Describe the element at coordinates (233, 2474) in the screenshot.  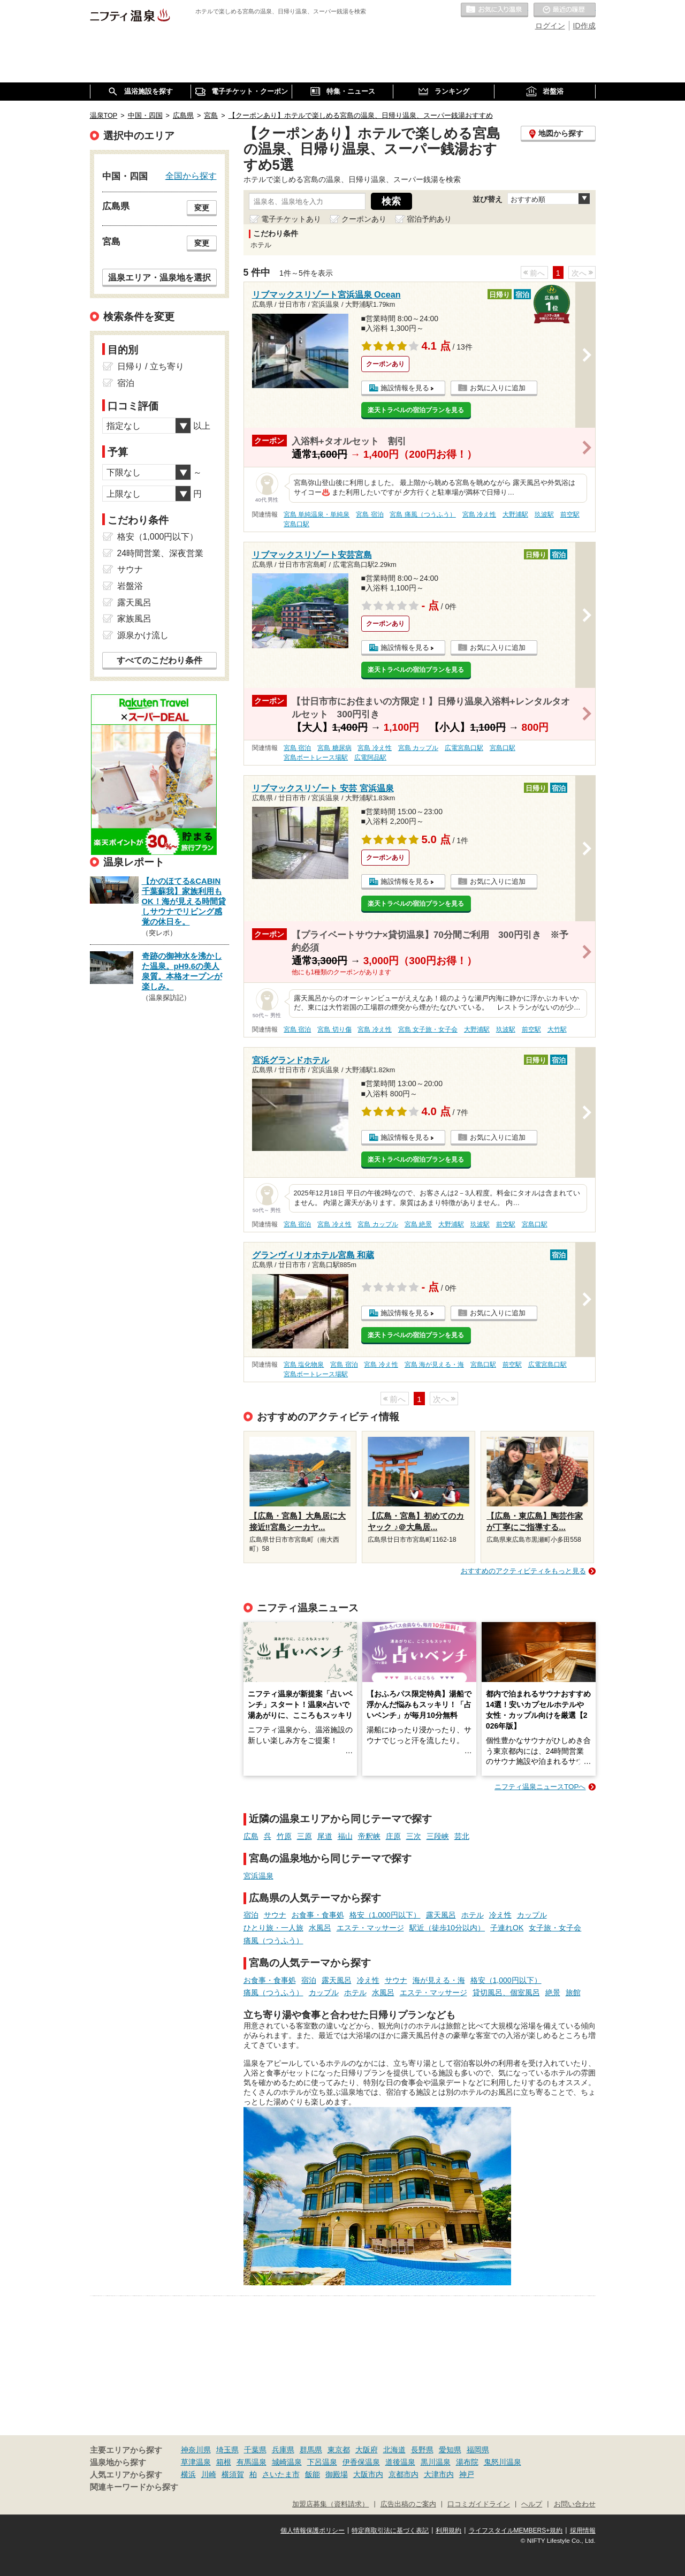
I see `横須賀` at that location.